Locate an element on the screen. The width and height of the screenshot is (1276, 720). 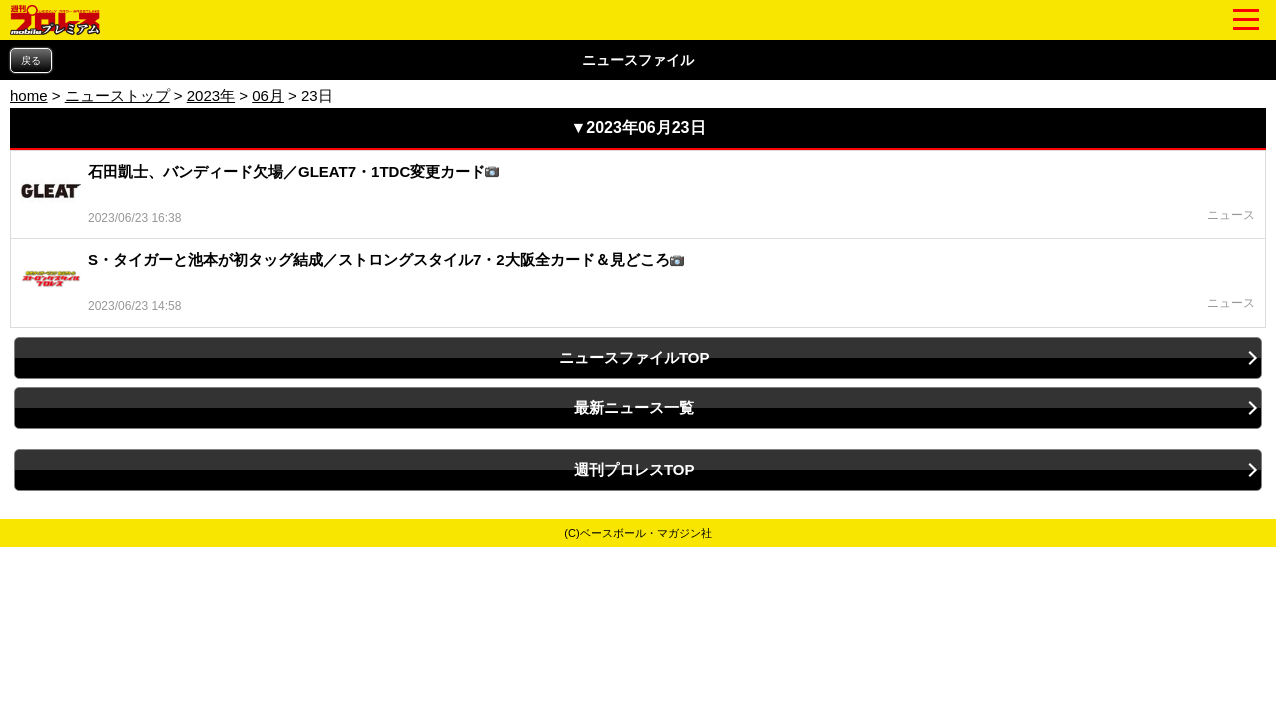
home is located at coordinates (29, 95).